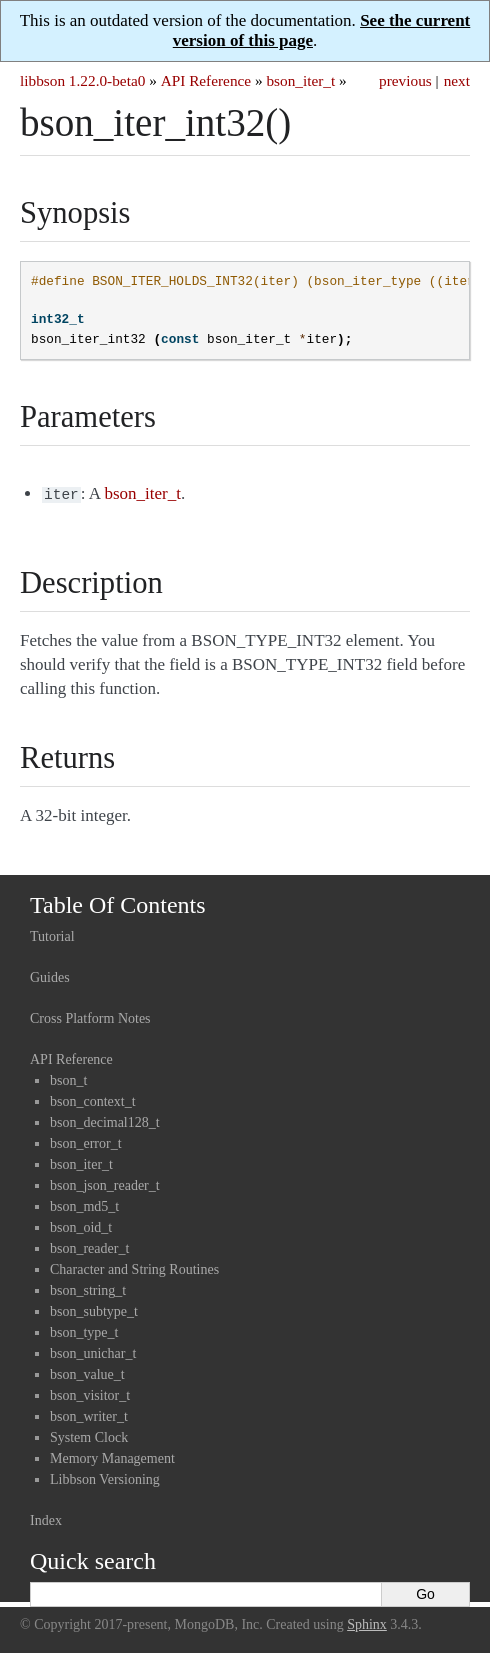 The height and width of the screenshot is (1669, 490). Describe the element at coordinates (82, 80) in the screenshot. I see `libbson 1.22.0-beta0` at that location.